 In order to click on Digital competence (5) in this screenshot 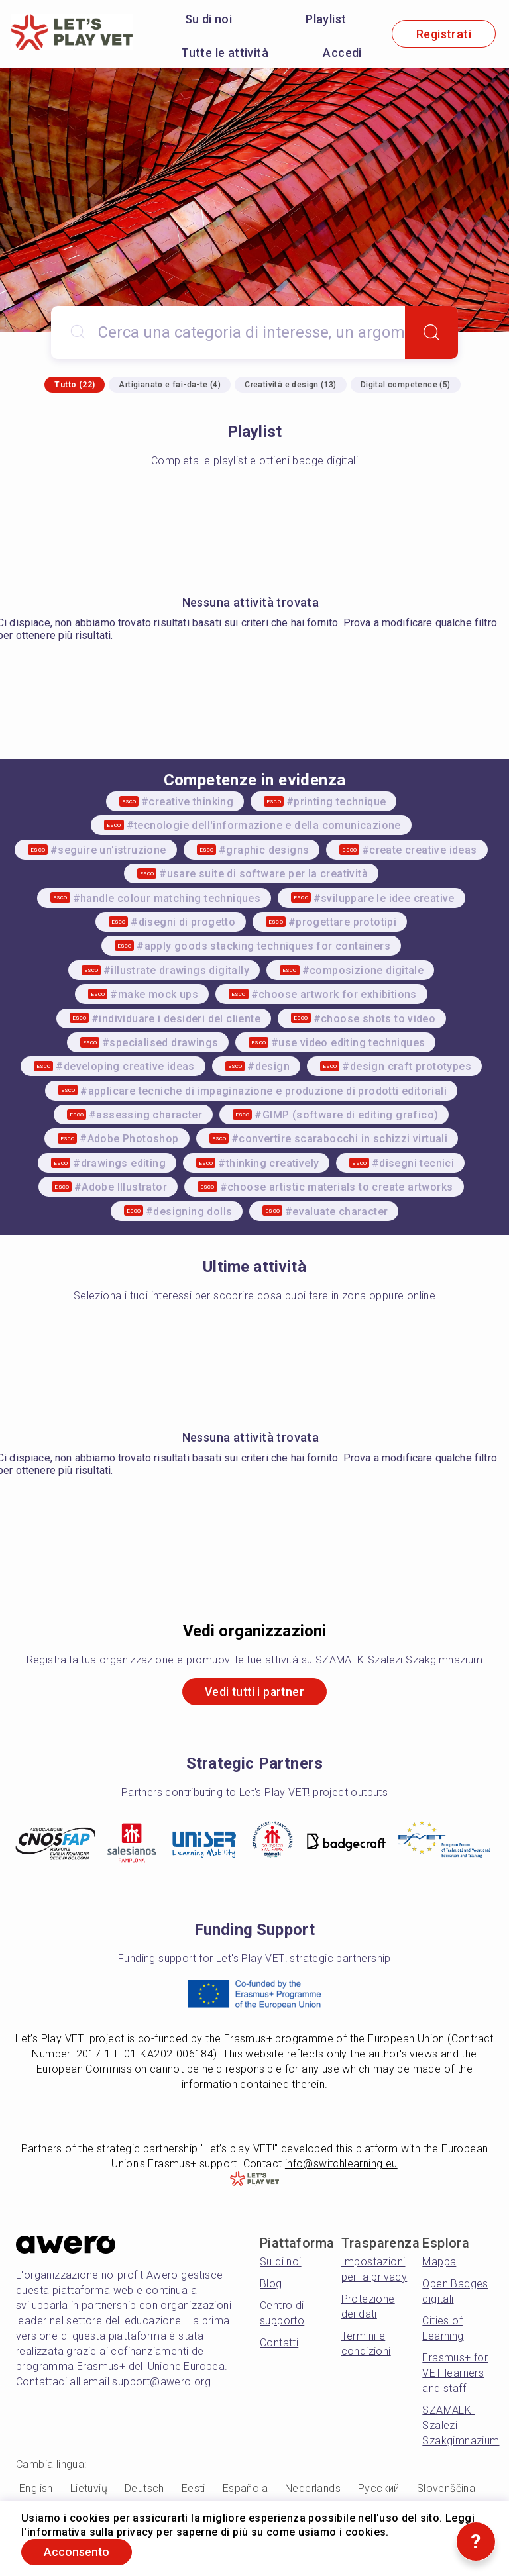, I will do `click(406, 384)`.